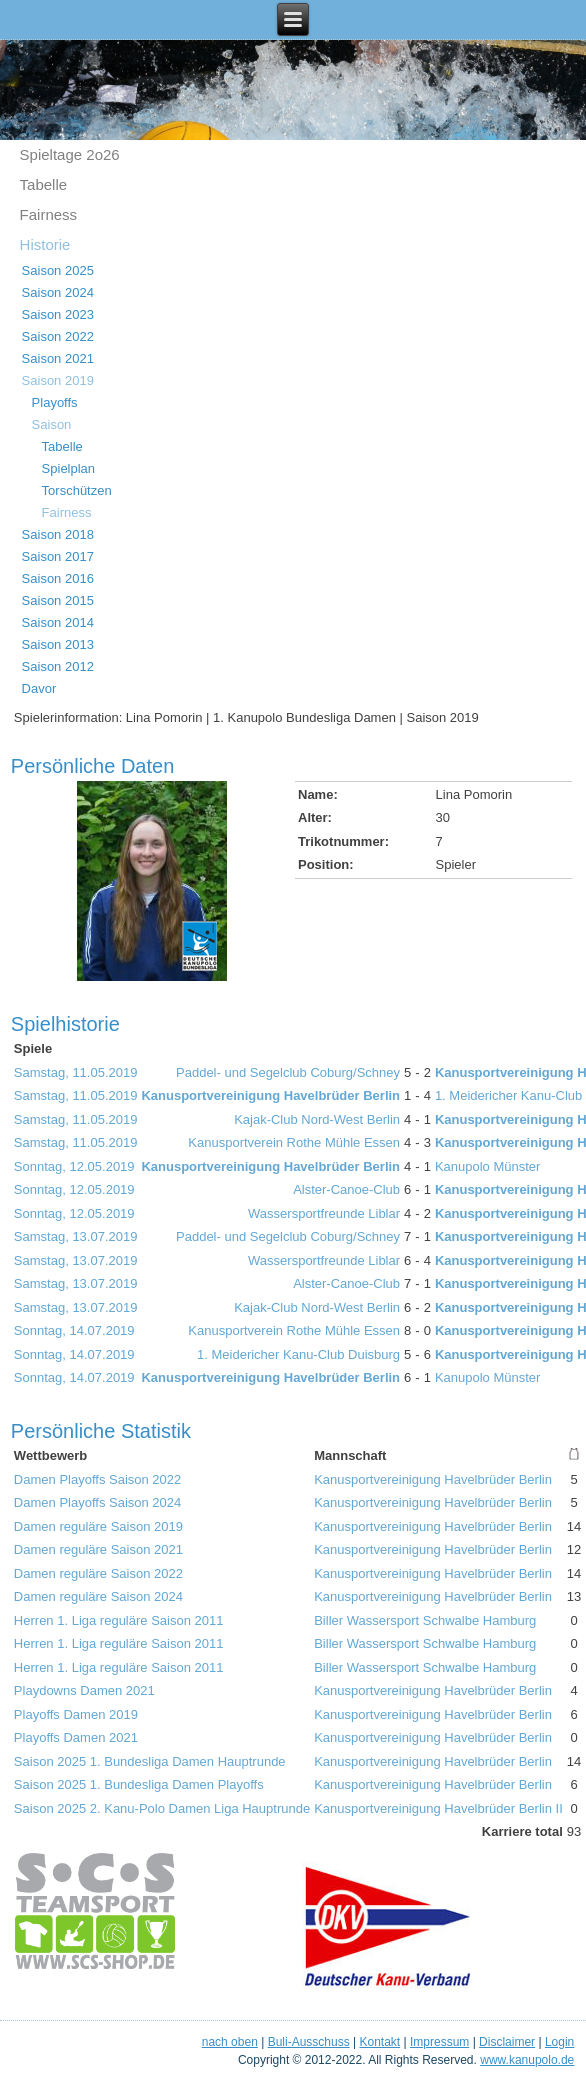 The width and height of the screenshot is (586, 2081). I want to click on Playoffs Damen 2019, so click(76, 1714).